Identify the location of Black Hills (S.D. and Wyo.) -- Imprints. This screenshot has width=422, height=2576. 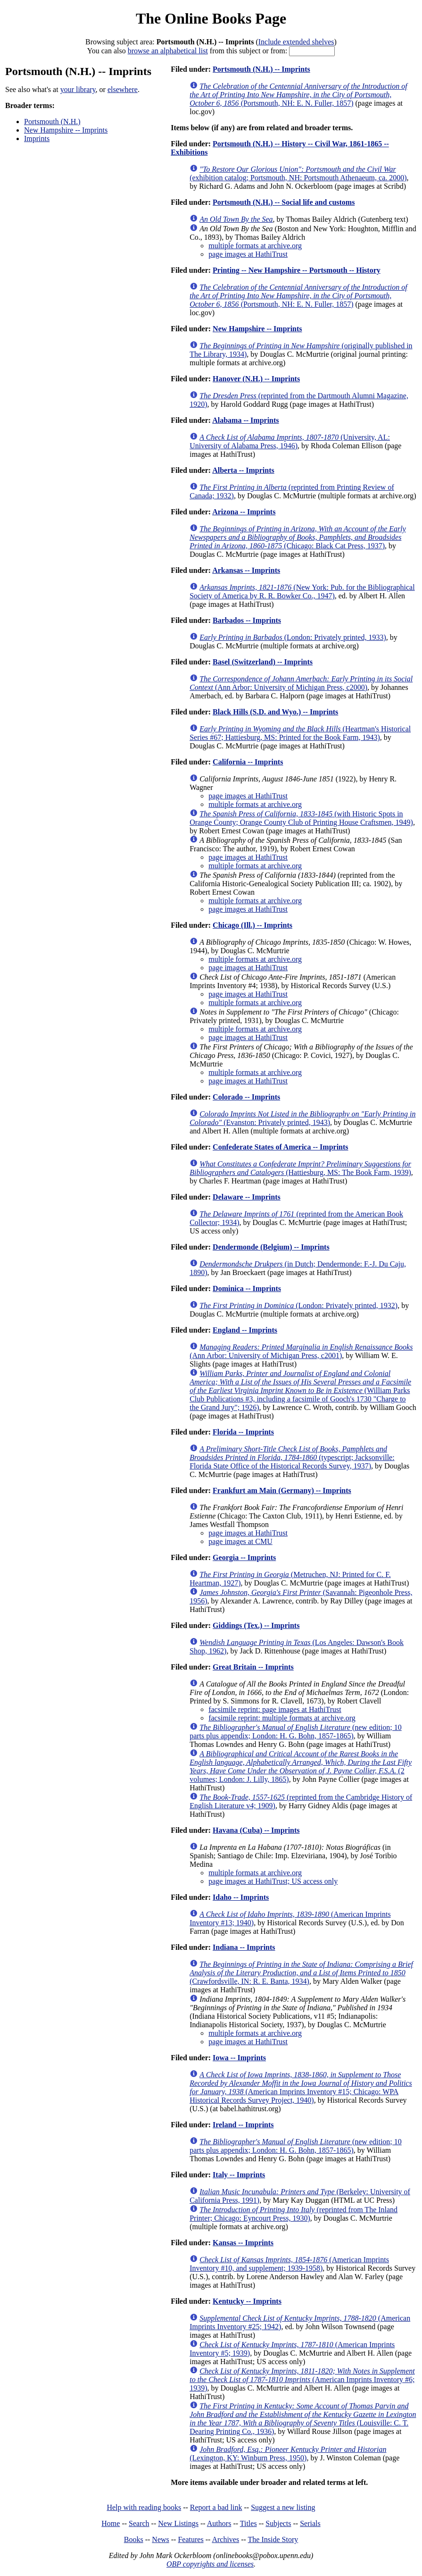
(275, 712).